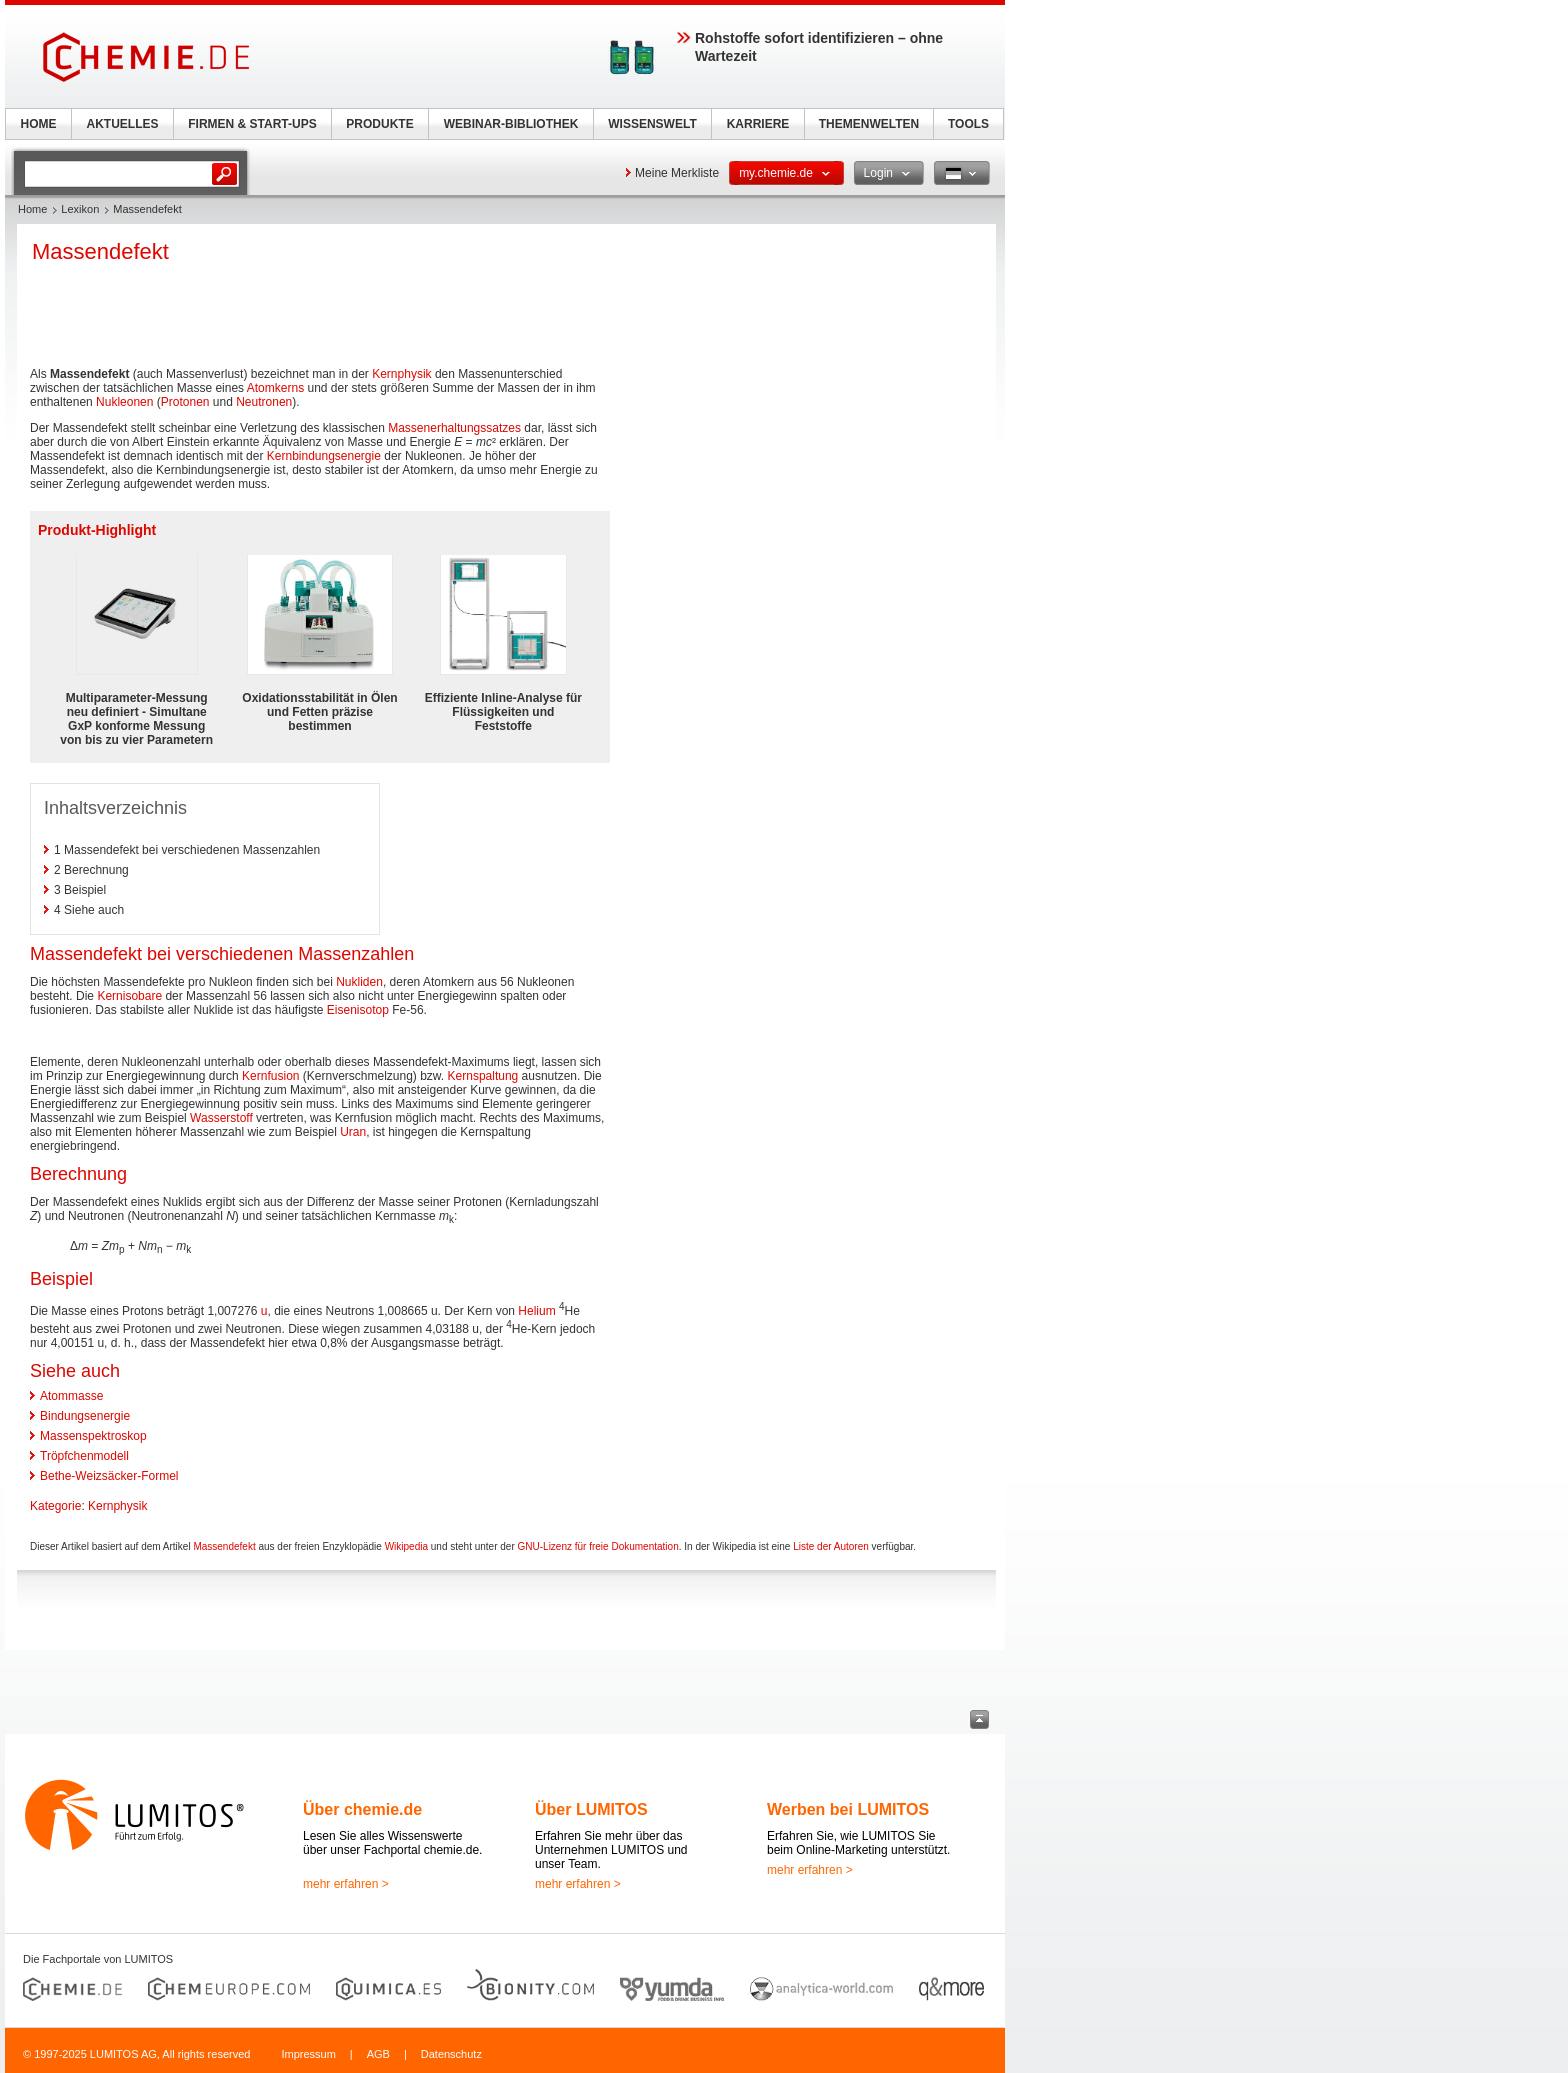 The height and width of the screenshot is (2073, 1568). What do you see at coordinates (84, 1456) in the screenshot?
I see `Tröpfchenmodell` at bounding box center [84, 1456].